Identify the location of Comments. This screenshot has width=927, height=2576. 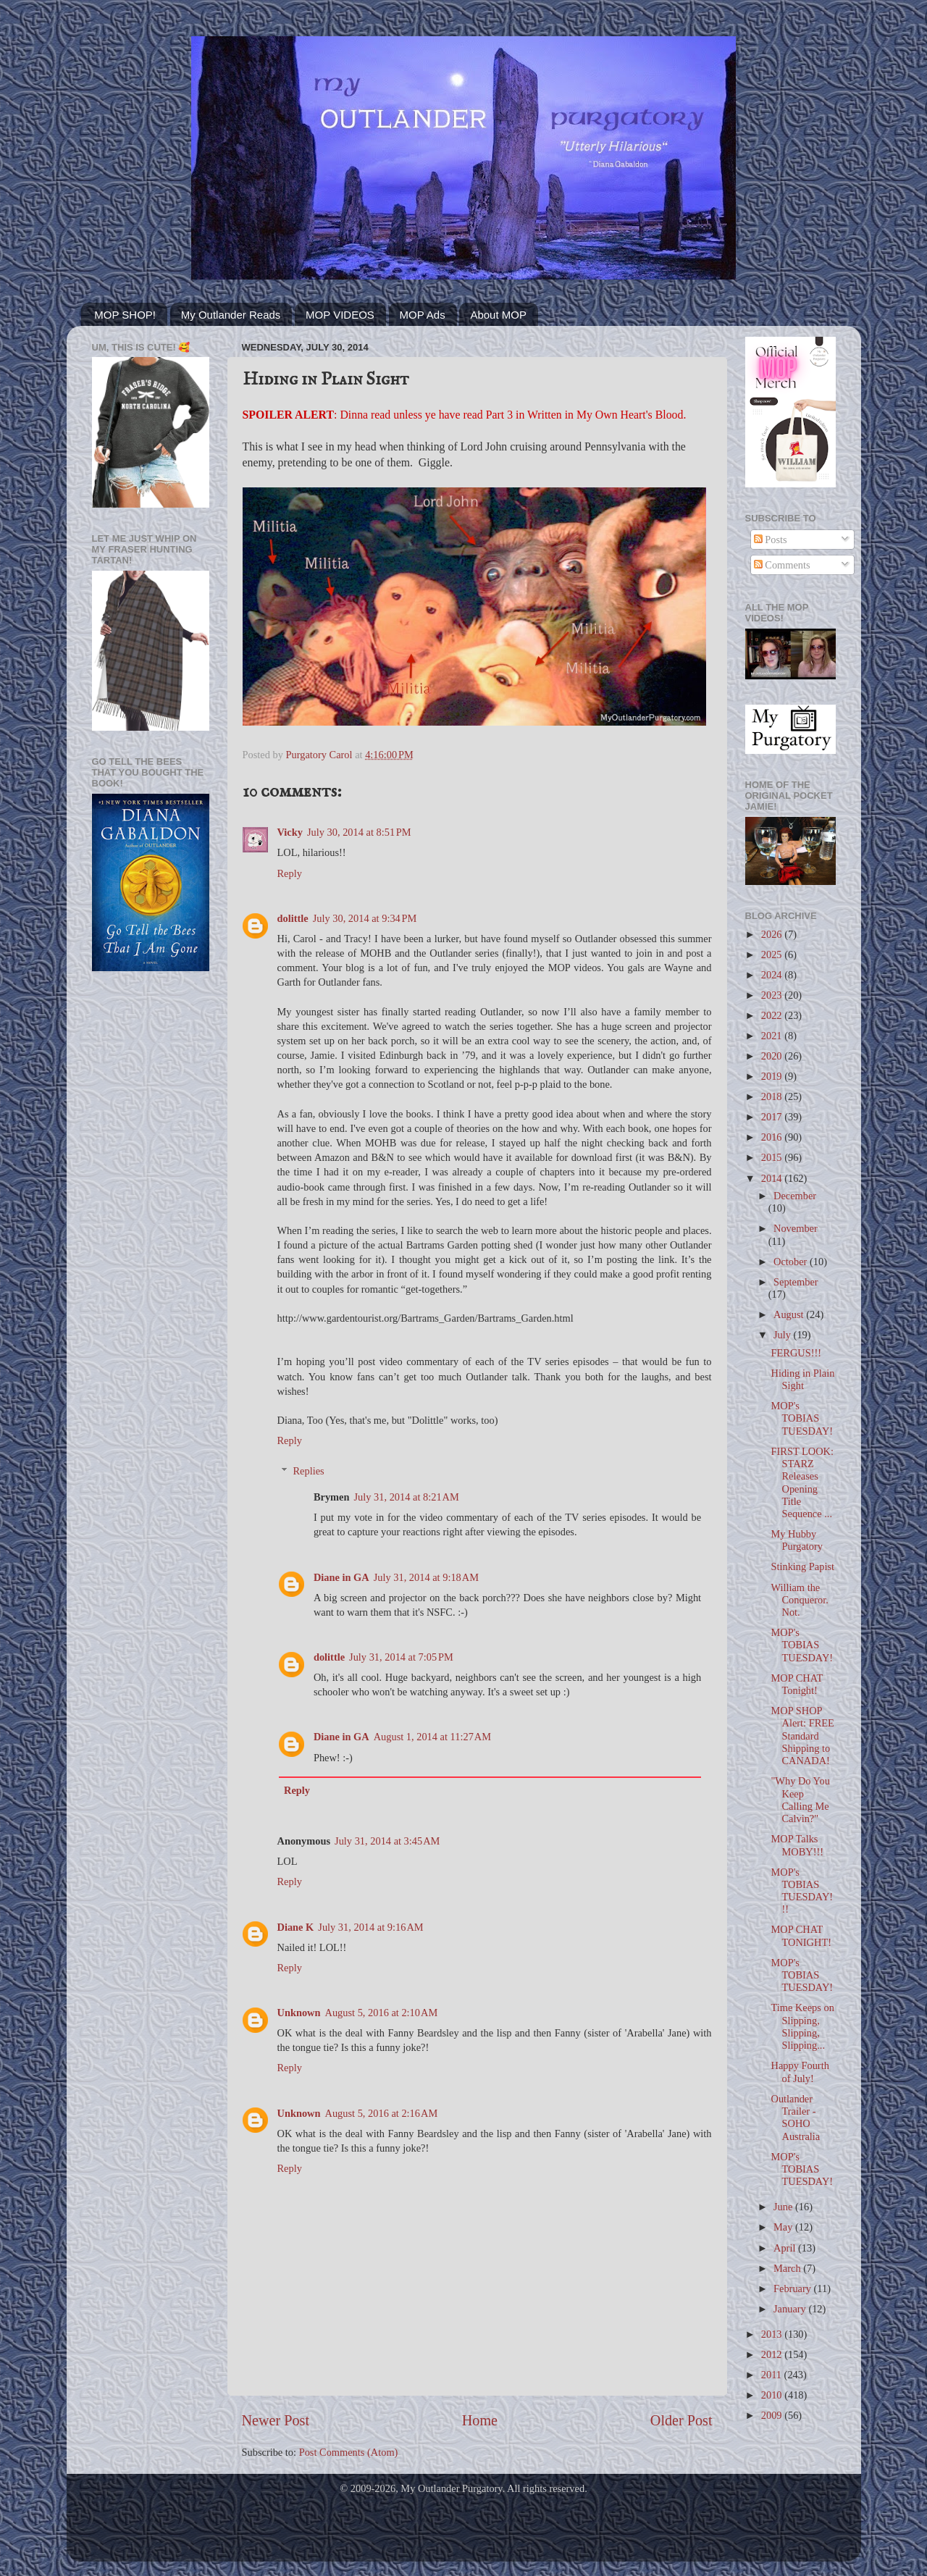
(782, 565).